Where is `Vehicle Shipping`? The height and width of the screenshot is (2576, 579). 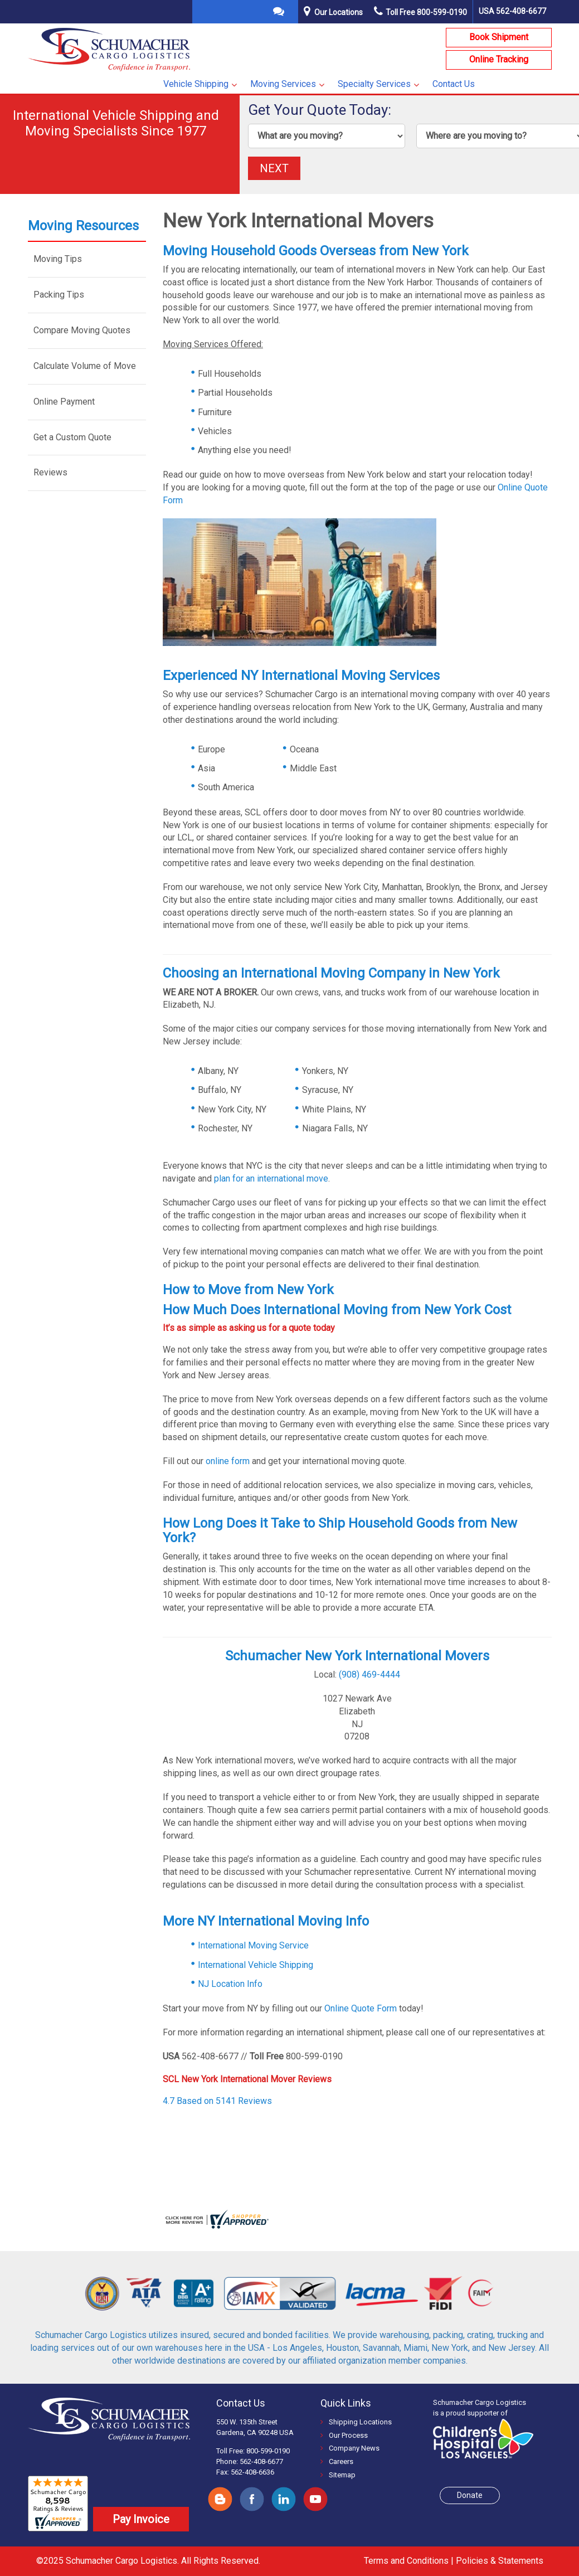 Vehicle Shipping is located at coordinates (195, 84).